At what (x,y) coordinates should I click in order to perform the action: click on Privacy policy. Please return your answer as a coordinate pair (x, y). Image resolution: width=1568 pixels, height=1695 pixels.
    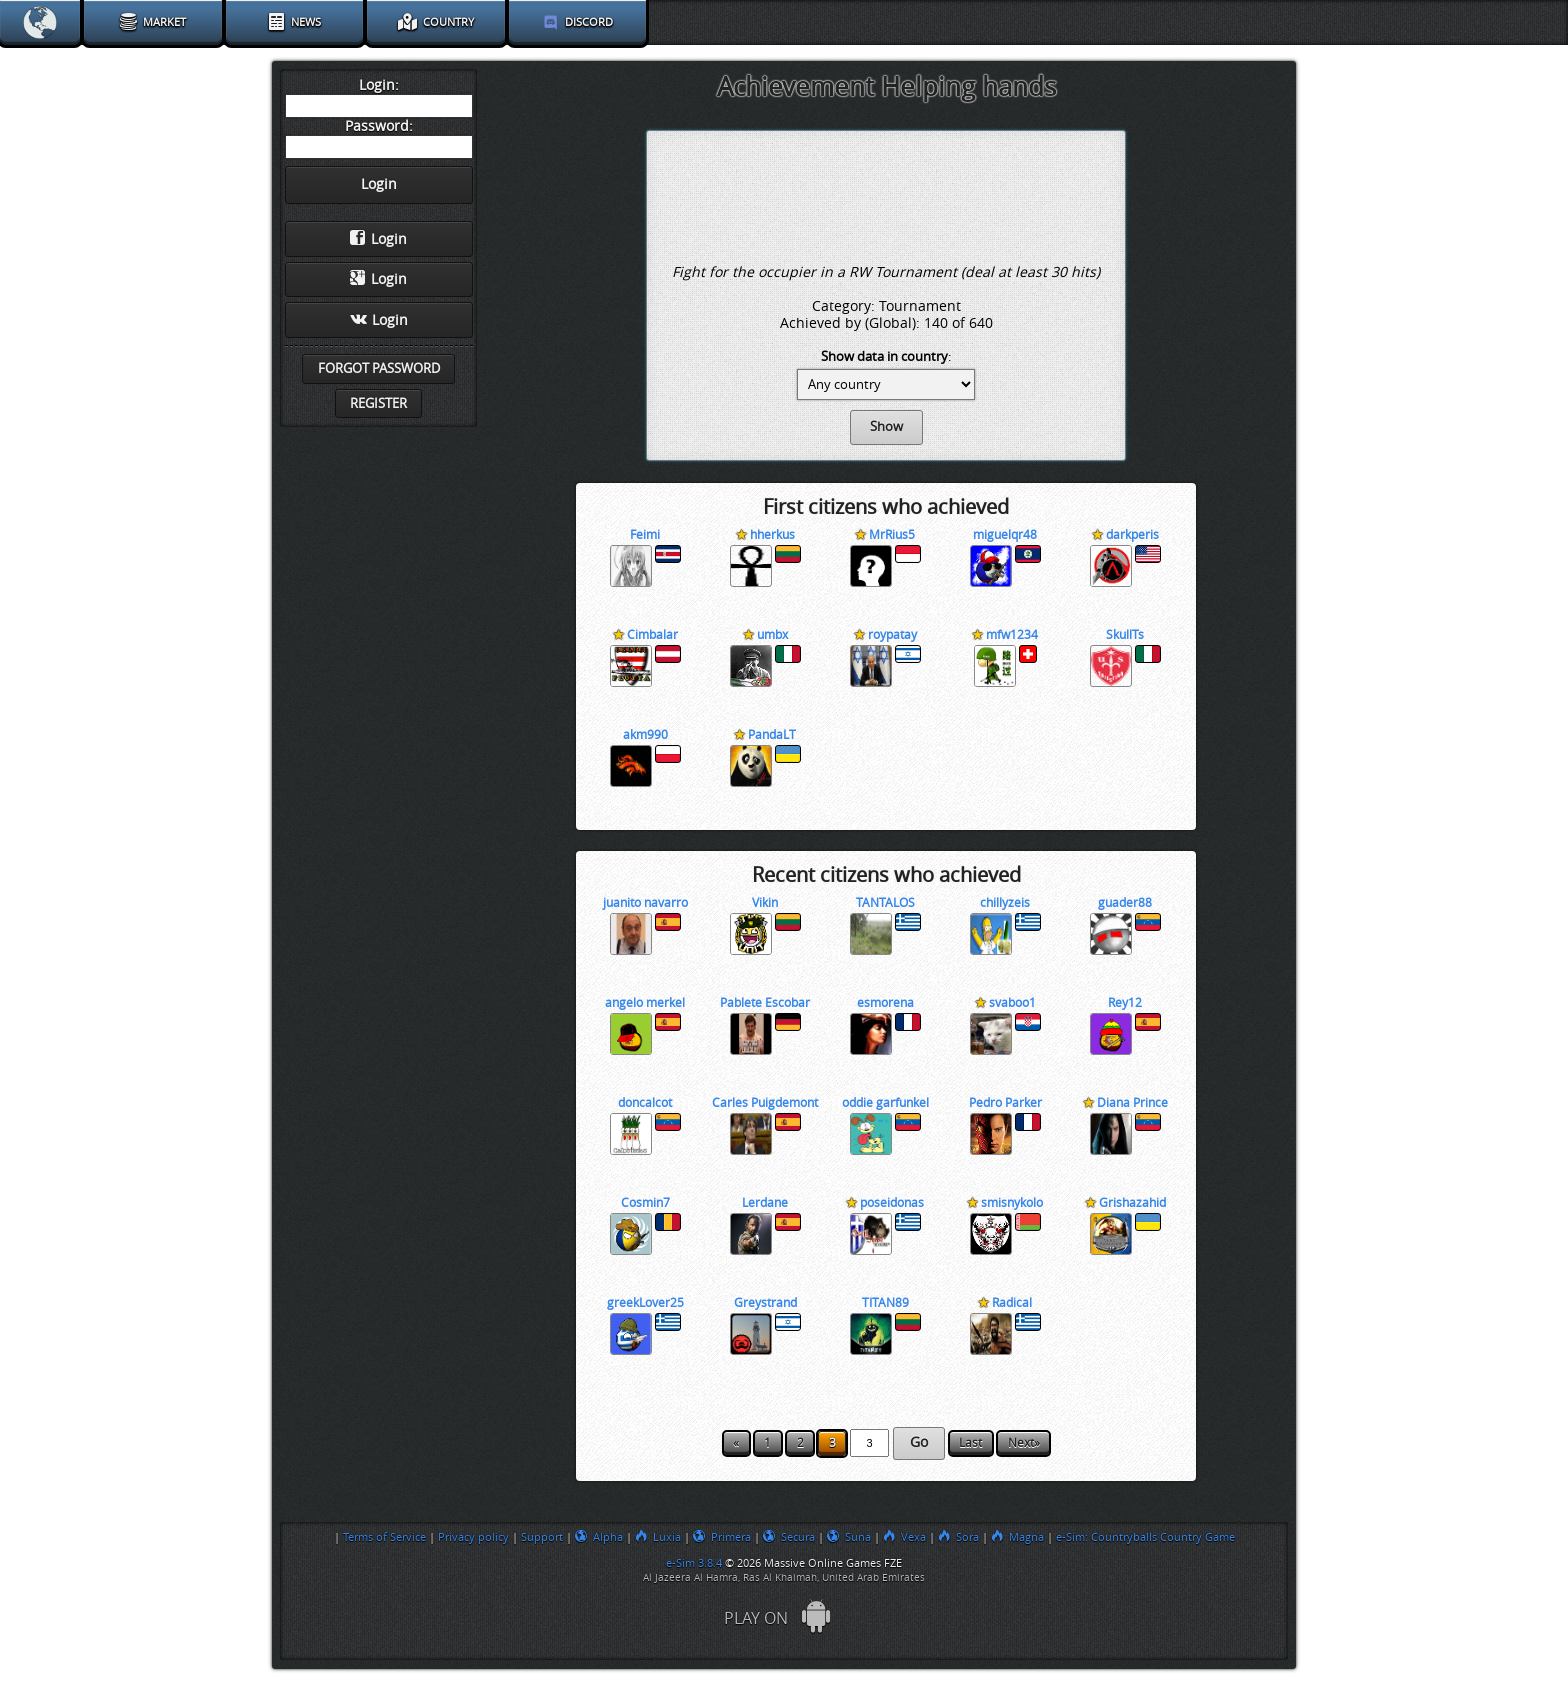
    Looking at the image, I should click on (473, 1537).